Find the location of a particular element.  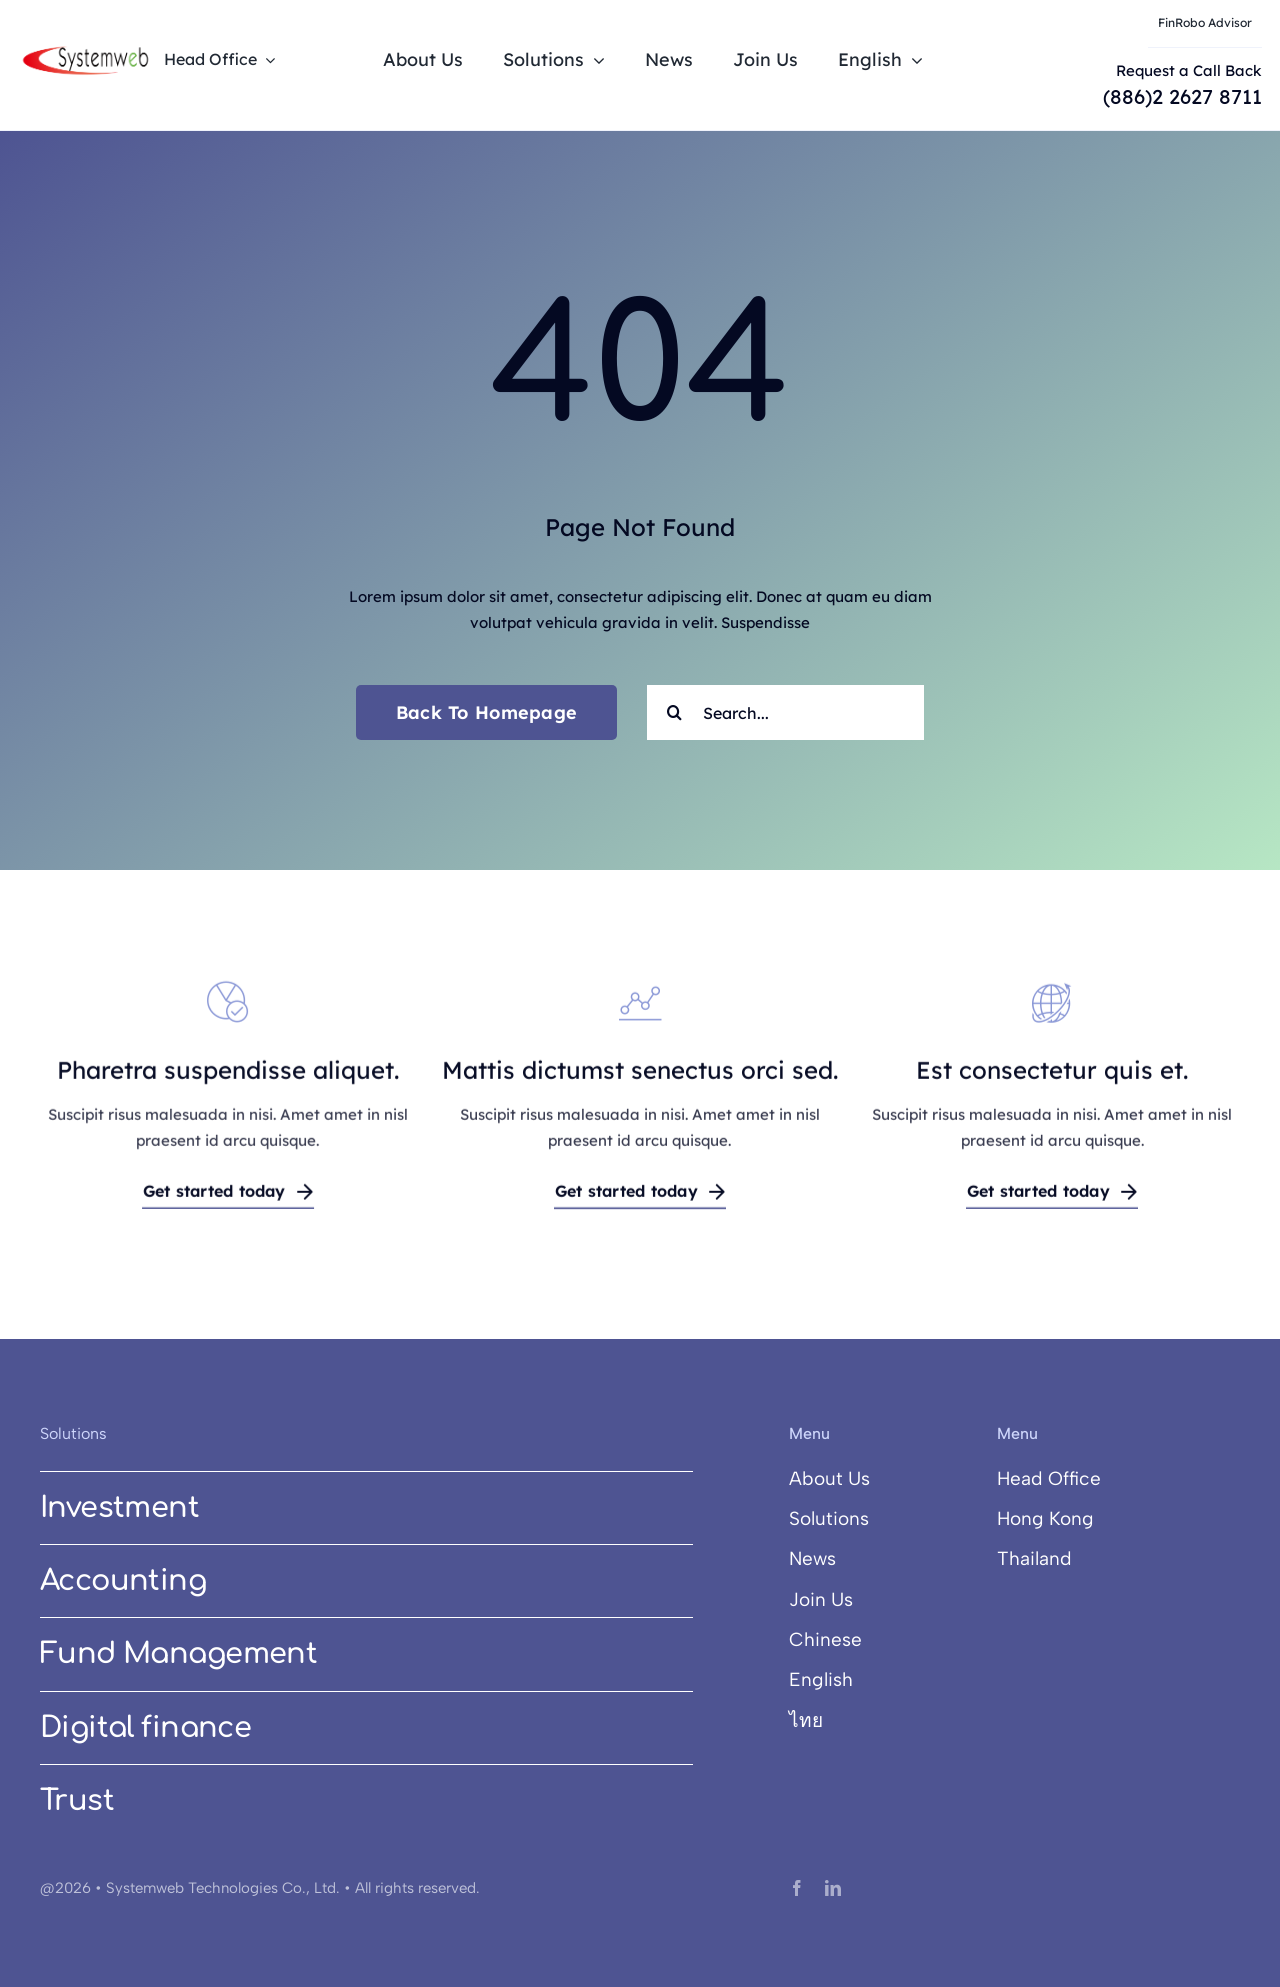

[Switch to ไทย] is located at coordinates (869, 1721).